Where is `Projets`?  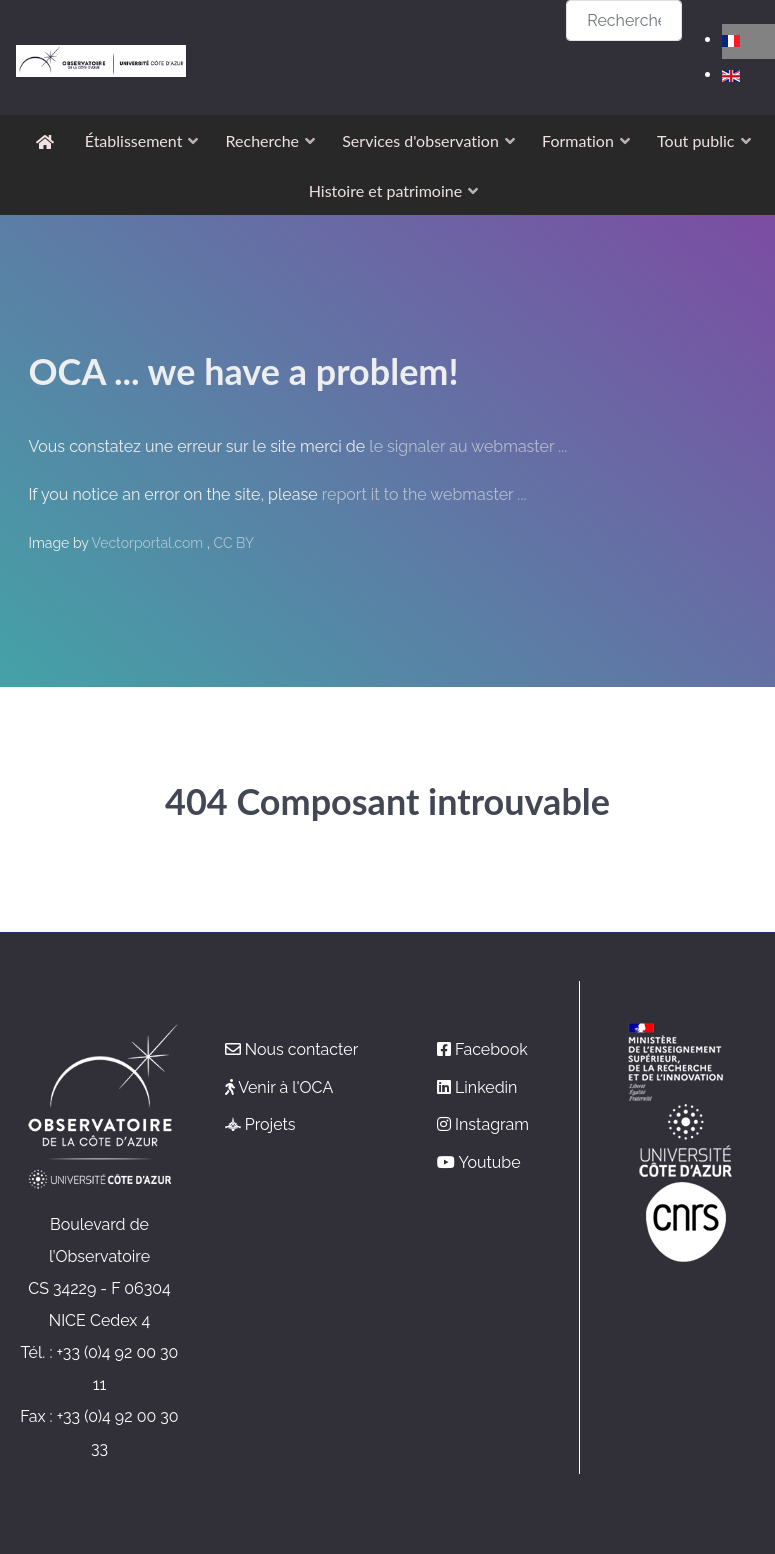
Projets is located at coordinates (270, 1124).